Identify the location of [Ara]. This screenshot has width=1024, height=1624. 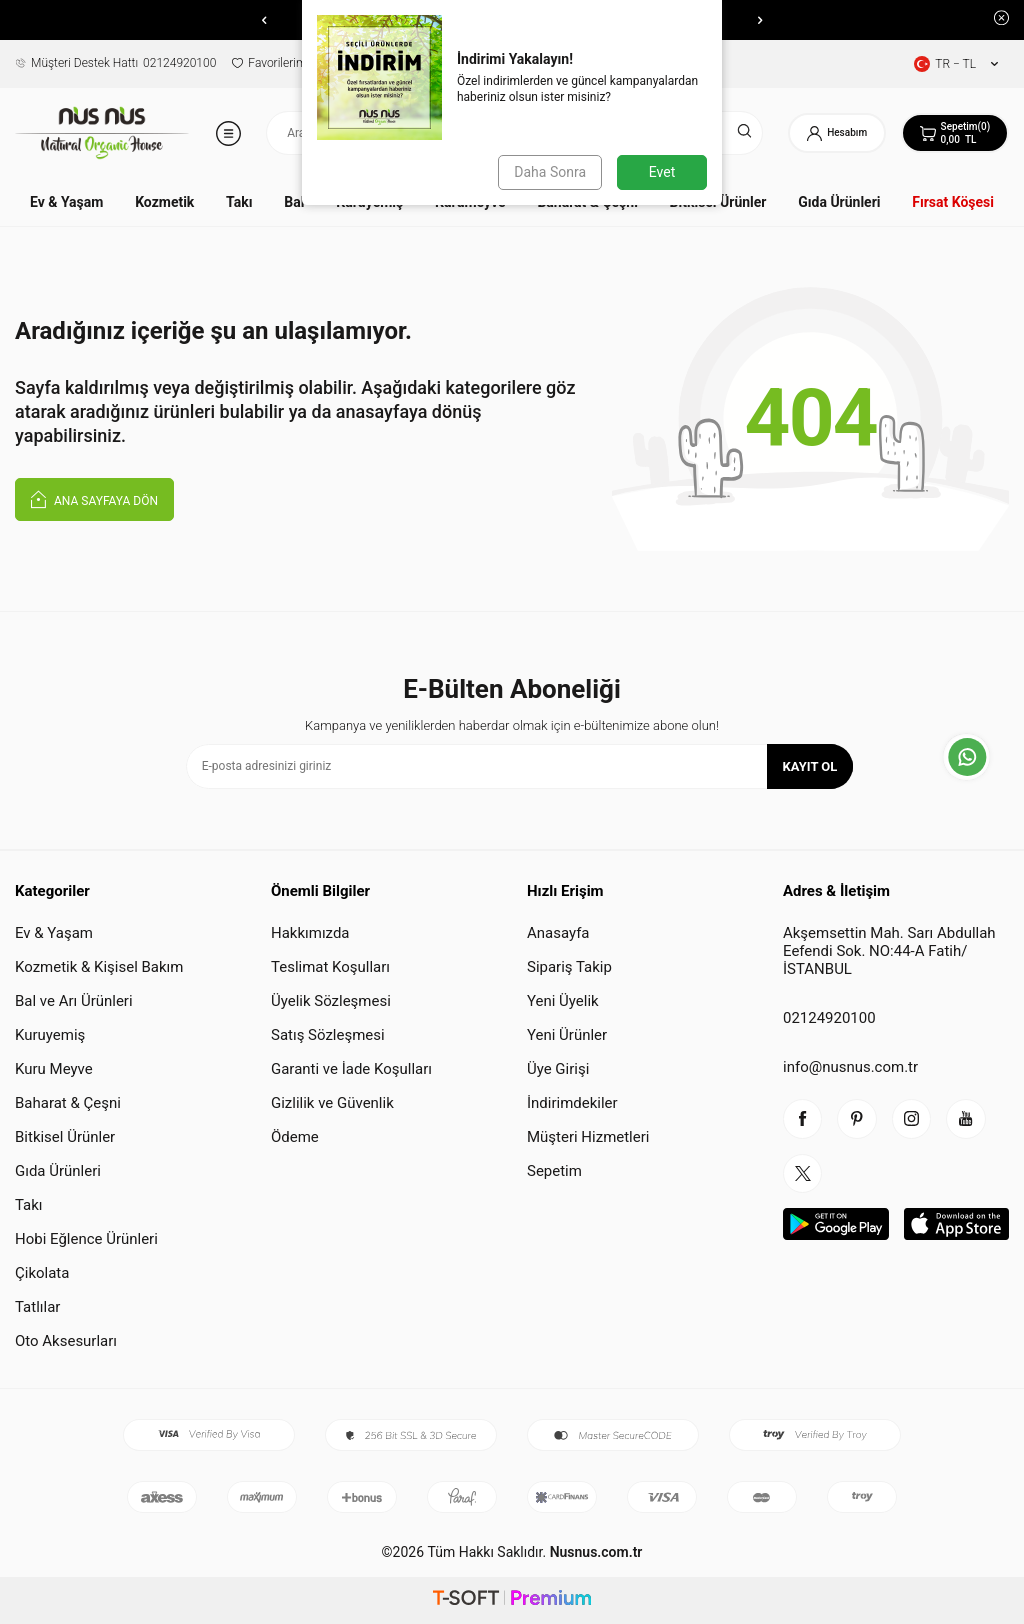
(742, 132).